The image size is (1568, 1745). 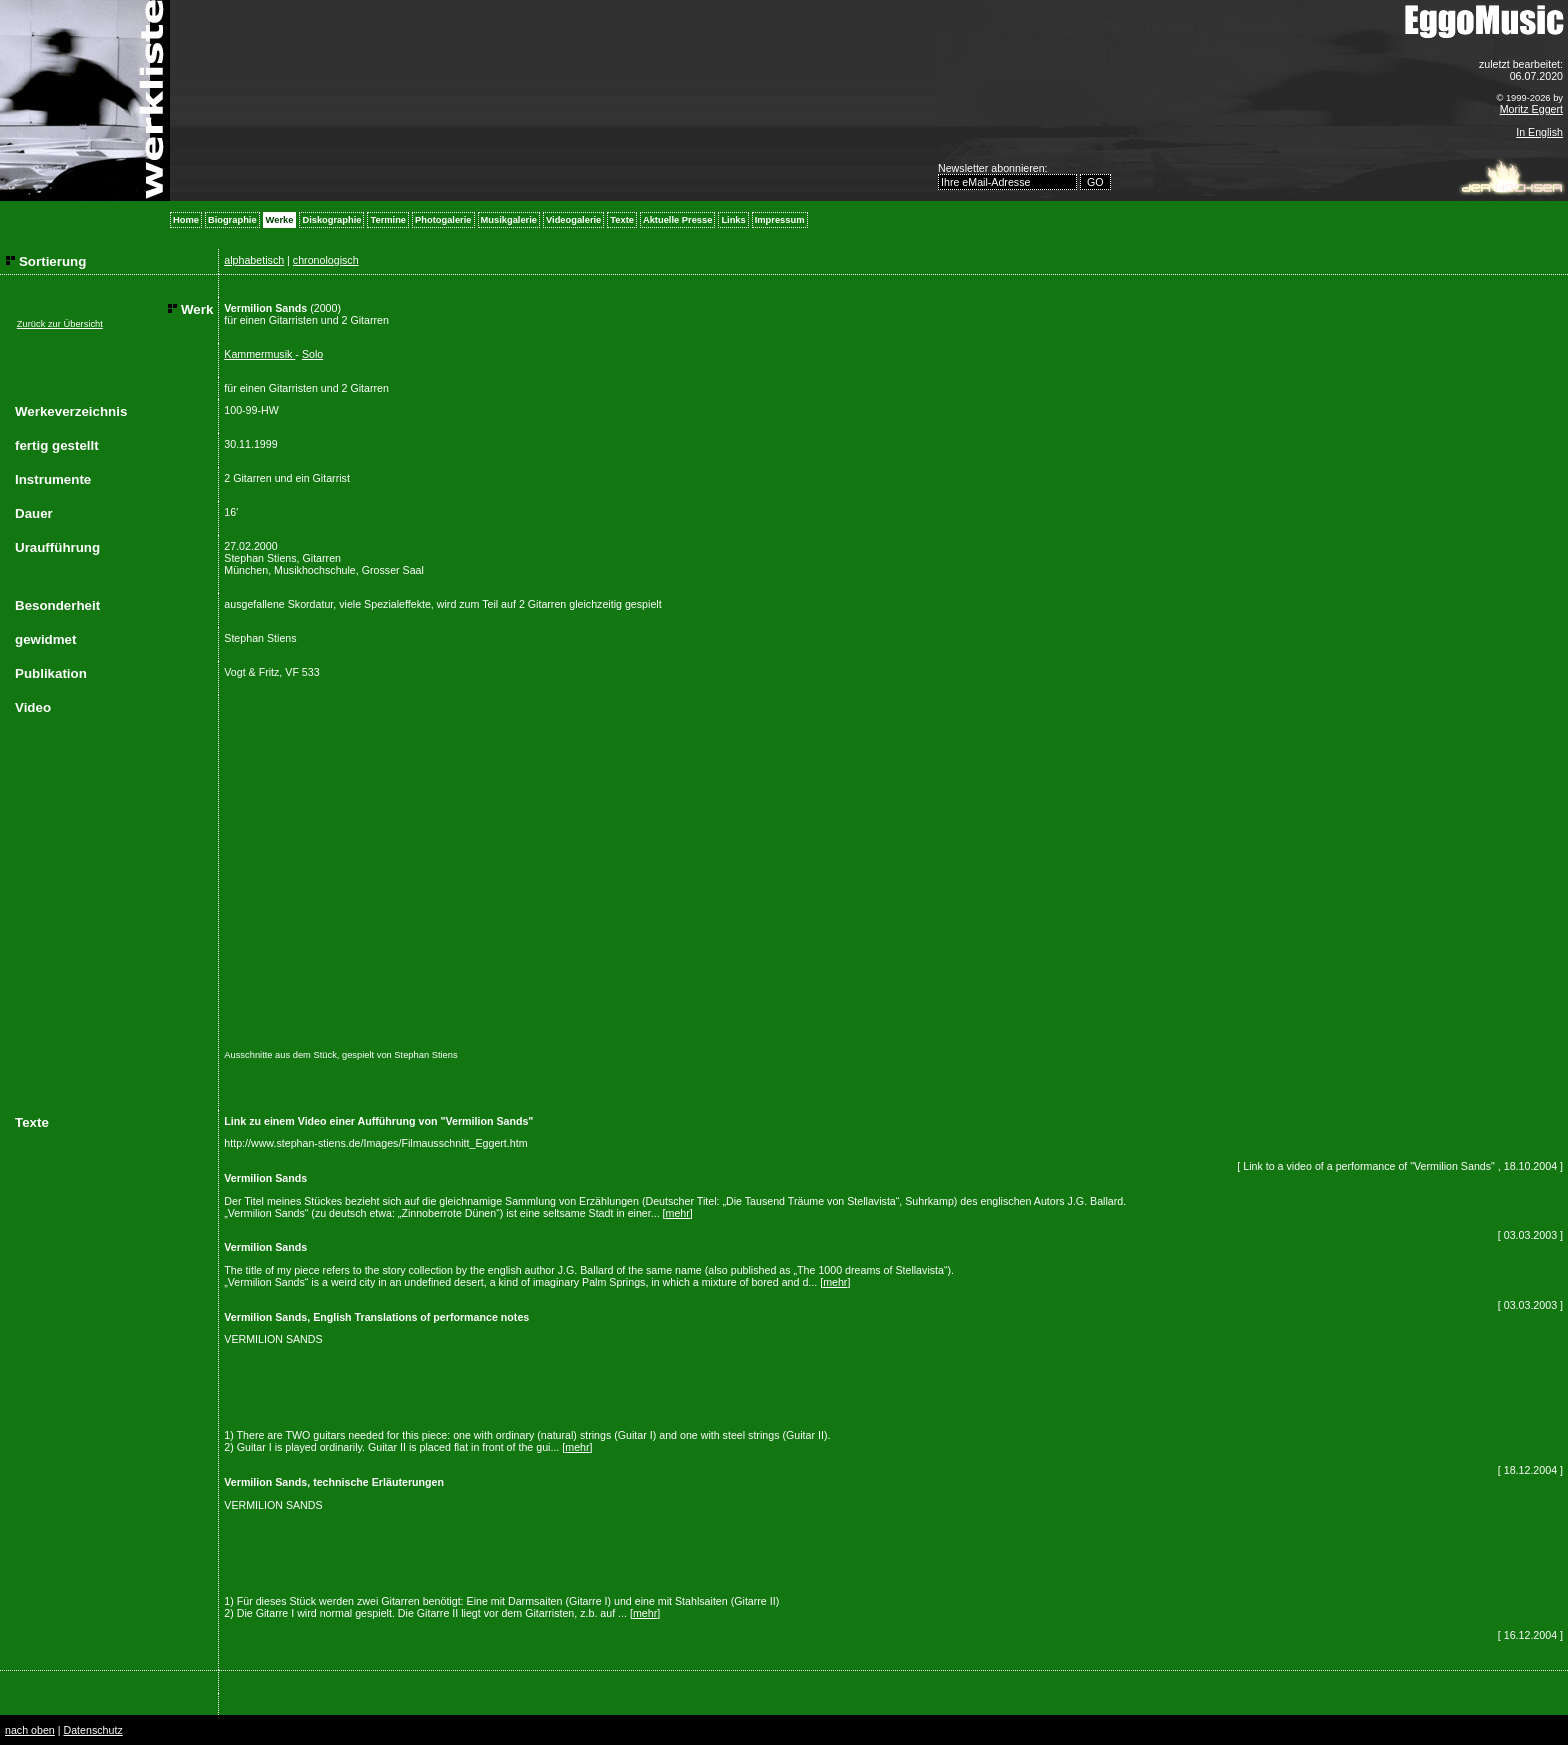 I want to click on Videogalerie, so click(x=573, y=220).